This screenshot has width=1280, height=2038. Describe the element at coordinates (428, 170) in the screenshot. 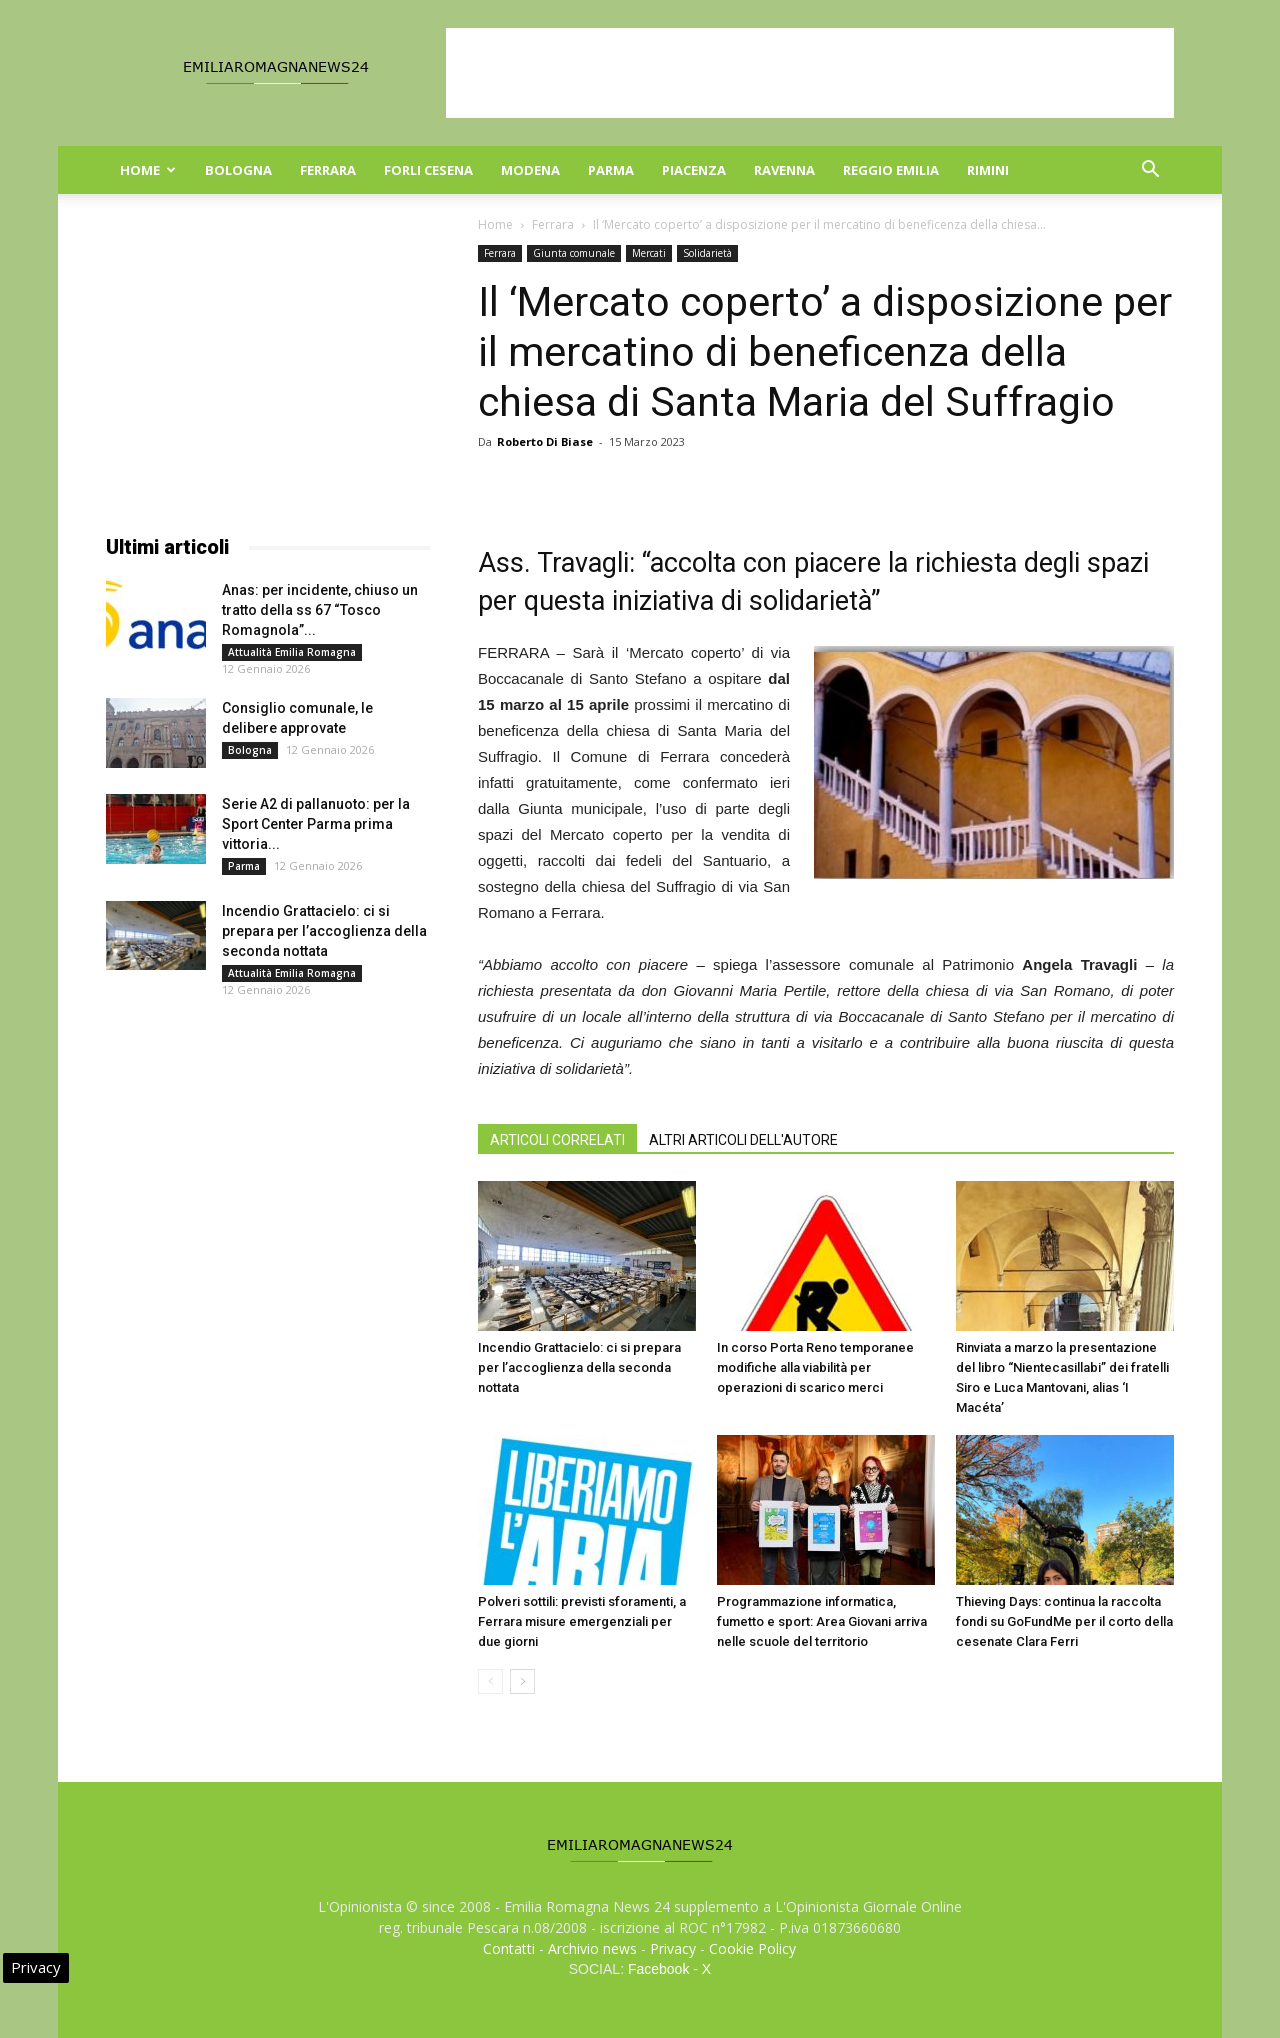

I see `Forli Cesena` at that location.